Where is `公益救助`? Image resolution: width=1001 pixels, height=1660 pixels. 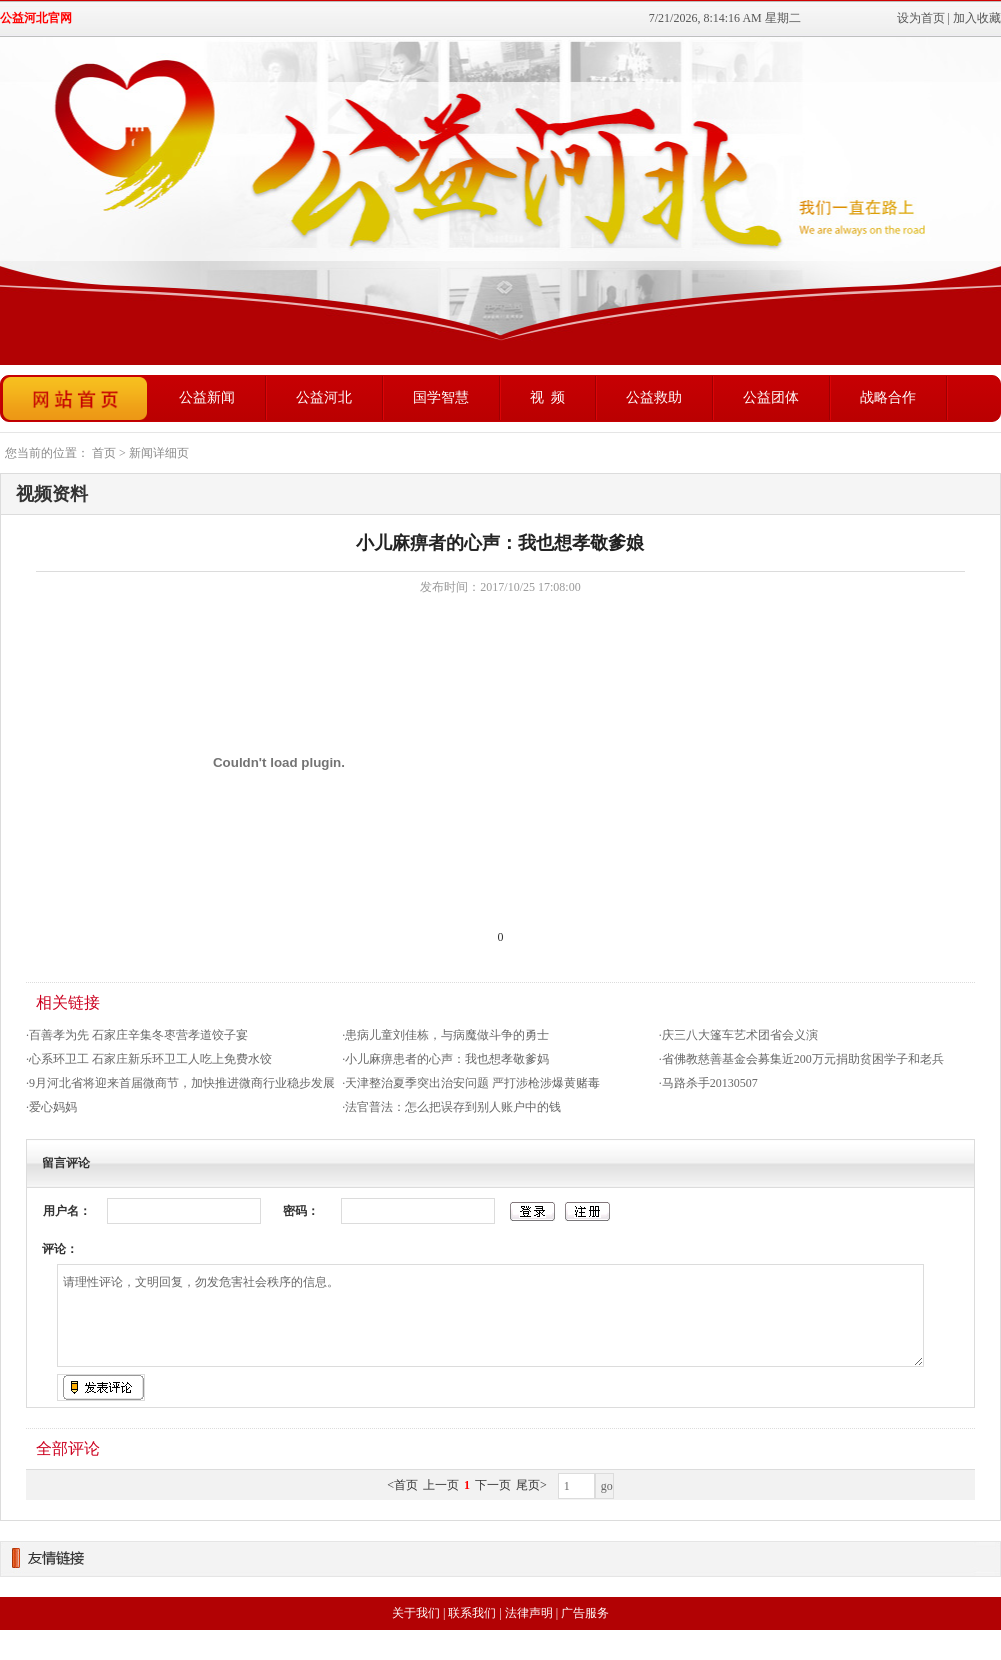
公益救助 is located at coordinates (654, 397).